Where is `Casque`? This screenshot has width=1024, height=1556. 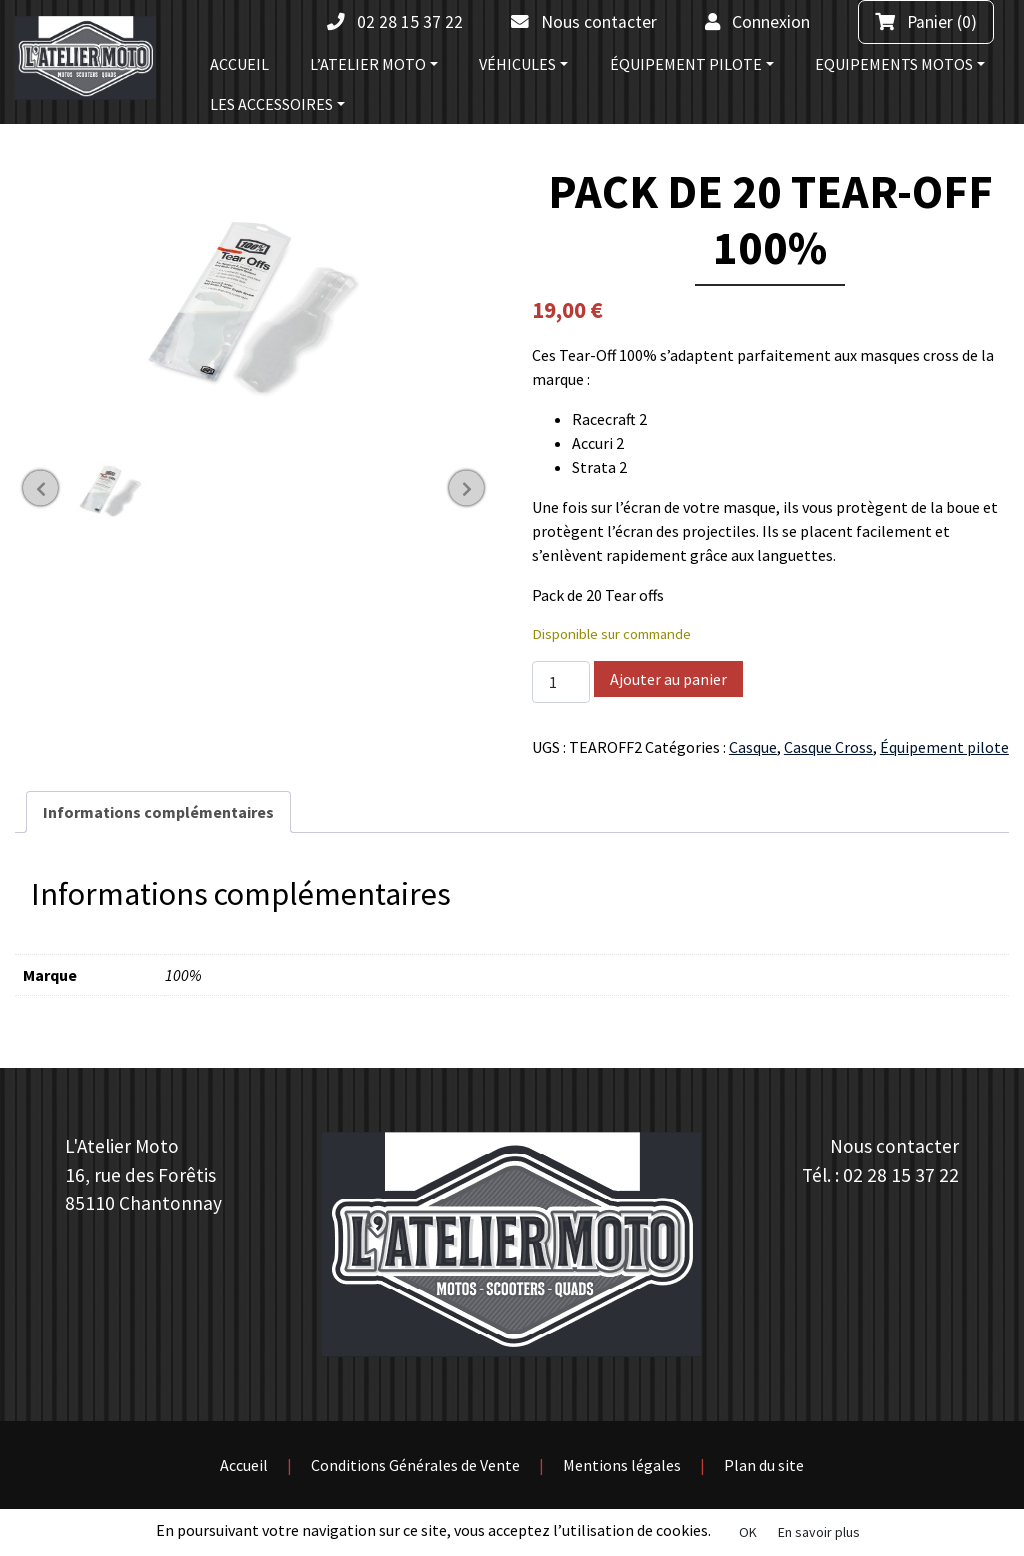
Casque is located at coordinates (753, 747).